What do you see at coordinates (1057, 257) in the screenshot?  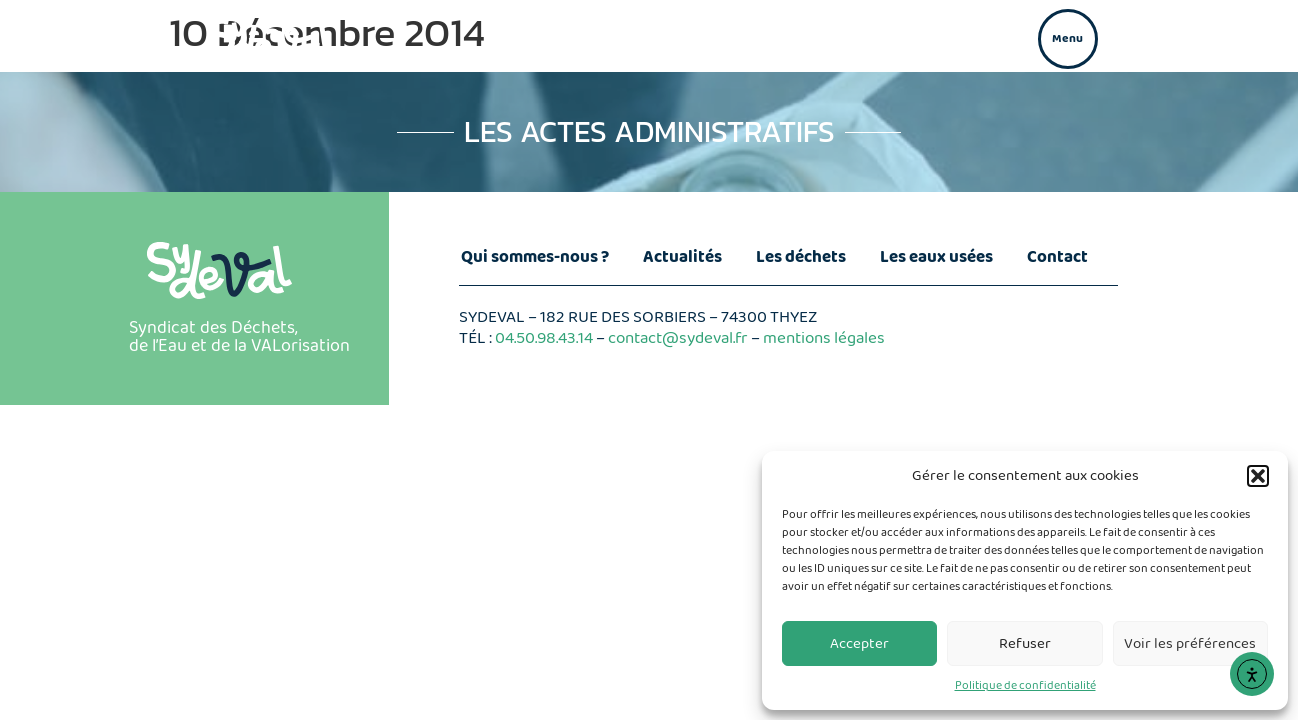 I see `Contact` at bounding box center [1057, 257].